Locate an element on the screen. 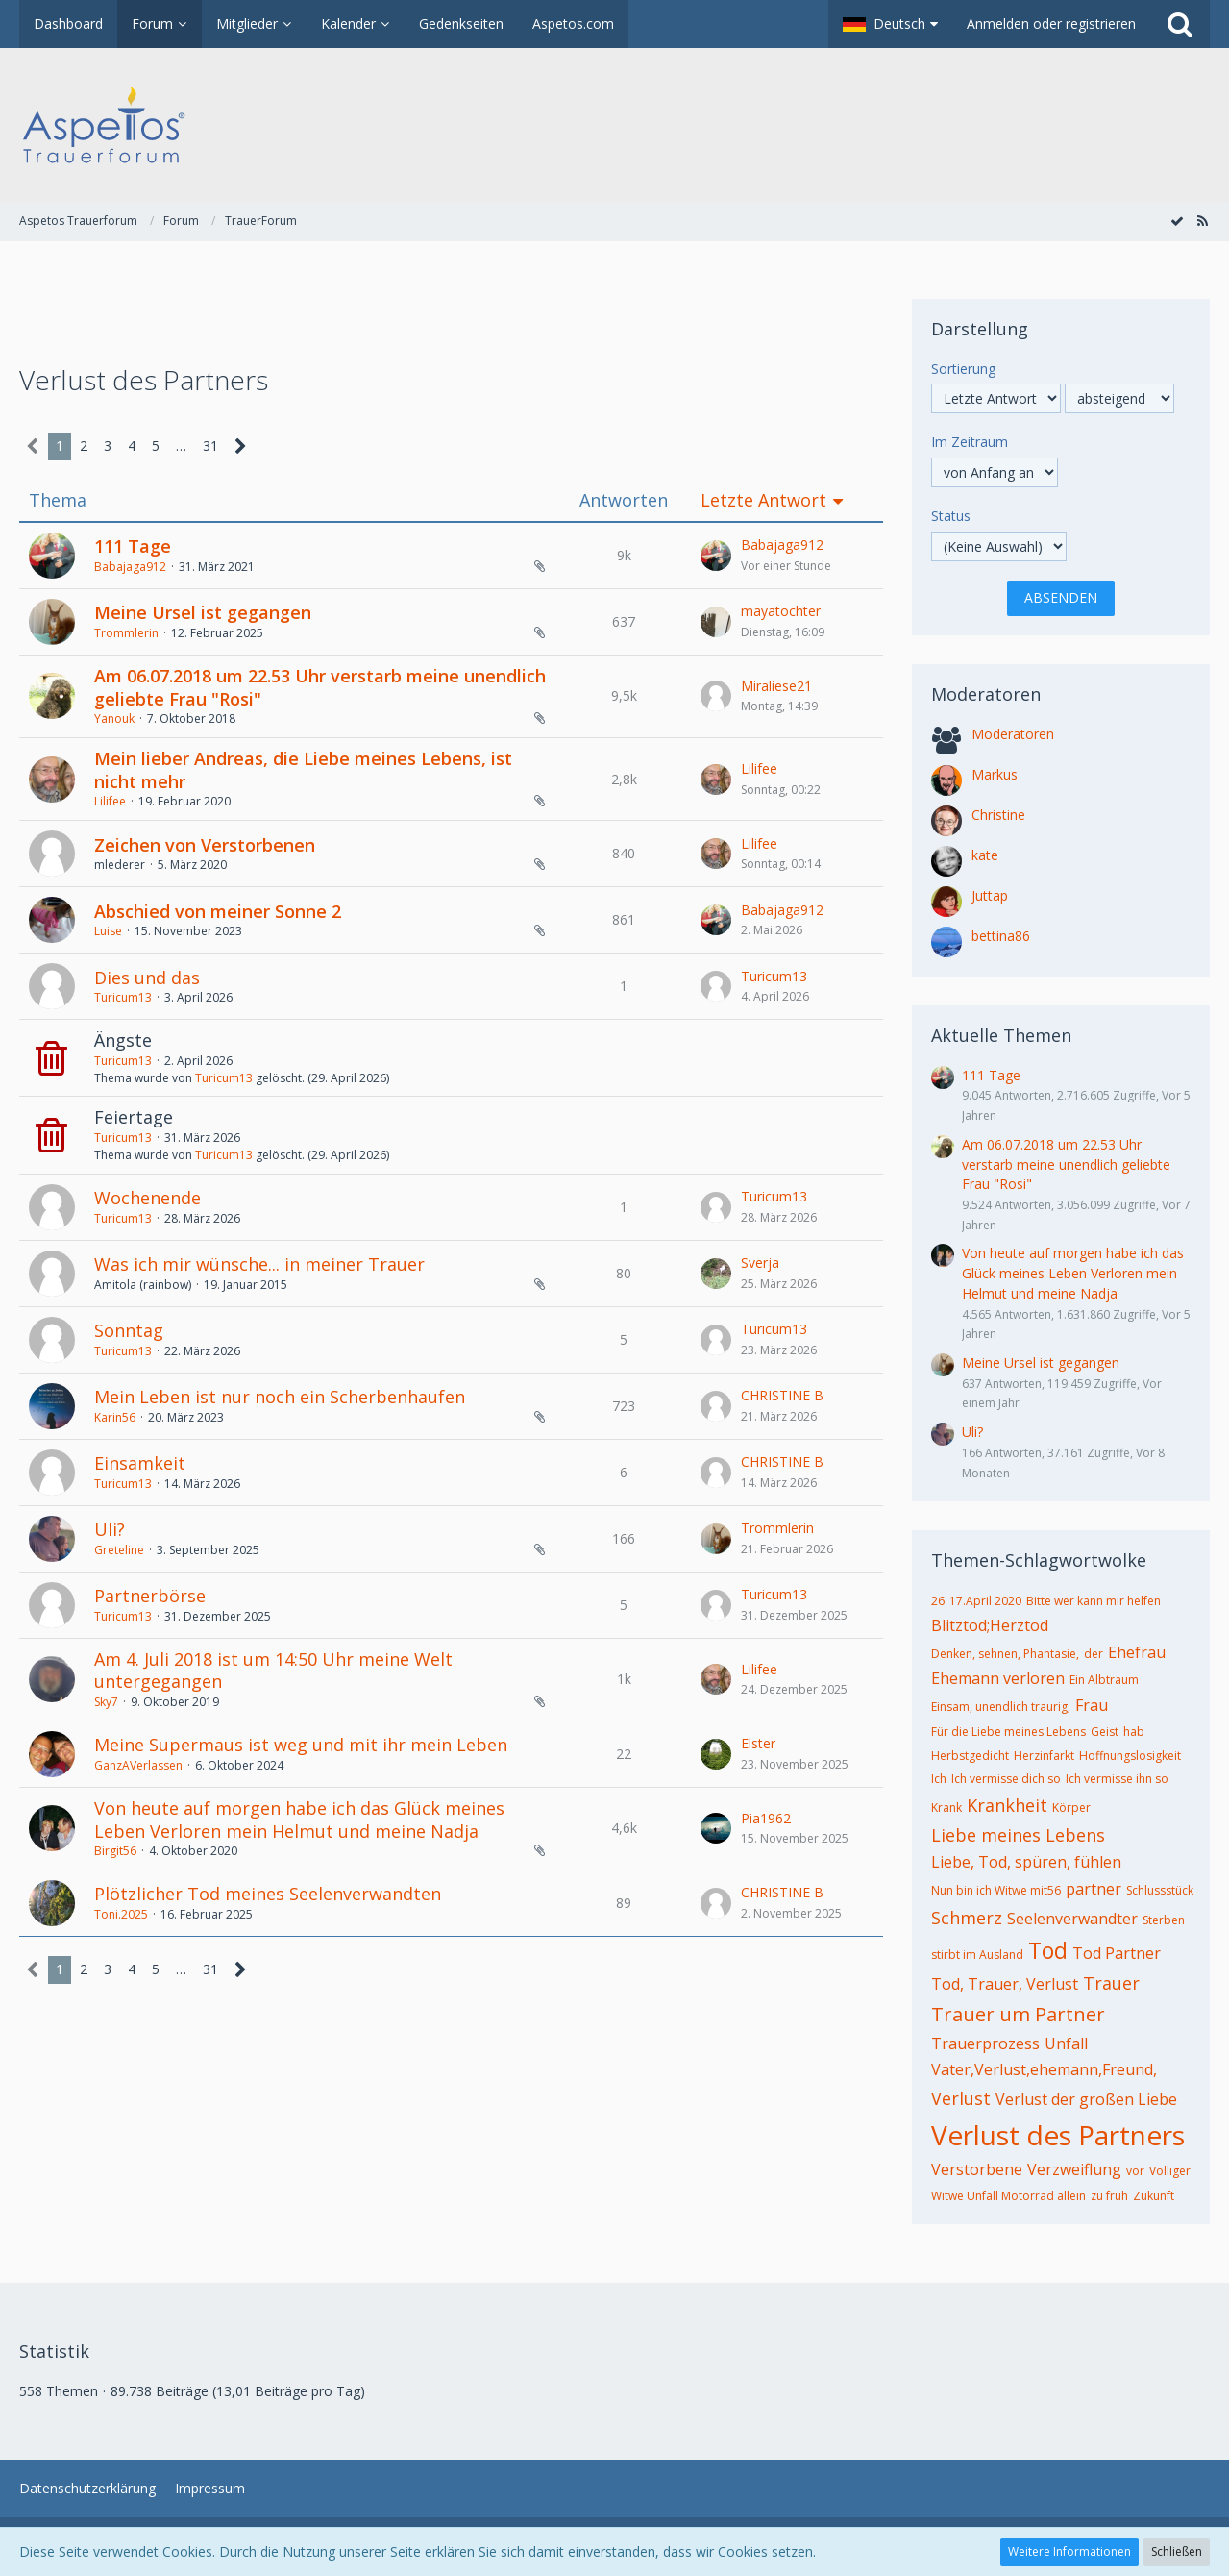 The image size is (1229, 2576). Miraliese21 is located at coordinates (776, 686).